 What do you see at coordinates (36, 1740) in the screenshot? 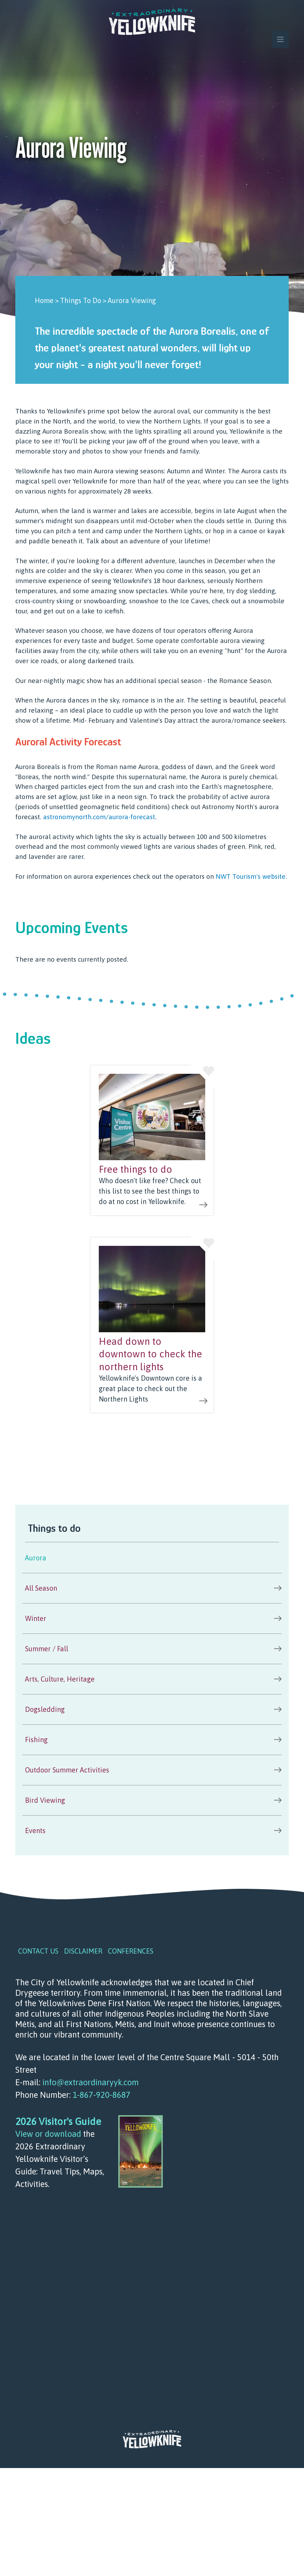
I see `Fishing` at bounding box center [36, 1740].